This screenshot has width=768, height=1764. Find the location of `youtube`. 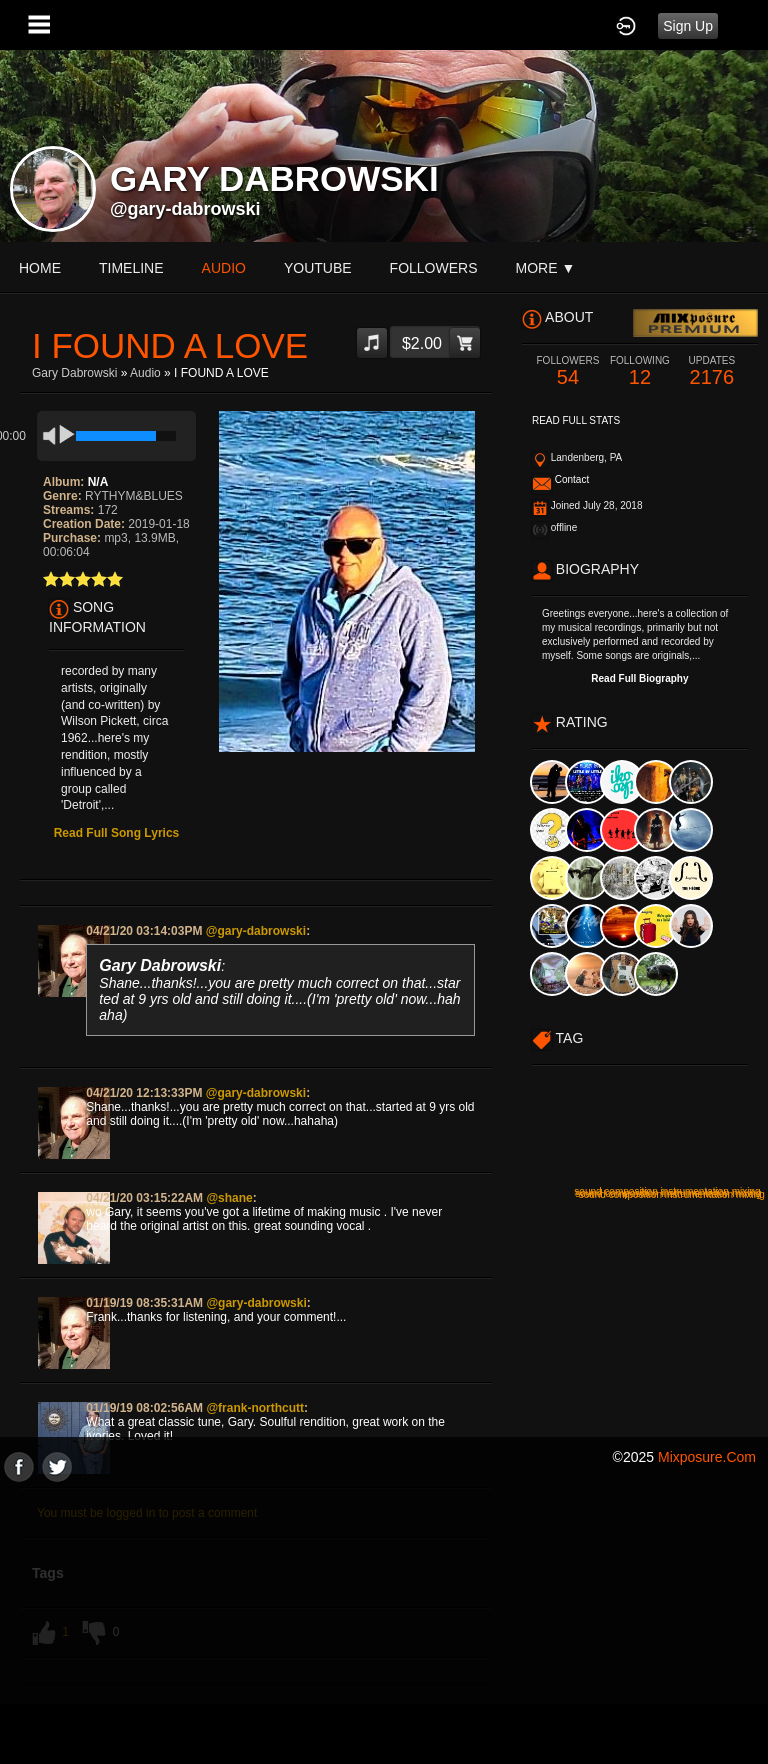

youtube is located at coordinates (318, 268).